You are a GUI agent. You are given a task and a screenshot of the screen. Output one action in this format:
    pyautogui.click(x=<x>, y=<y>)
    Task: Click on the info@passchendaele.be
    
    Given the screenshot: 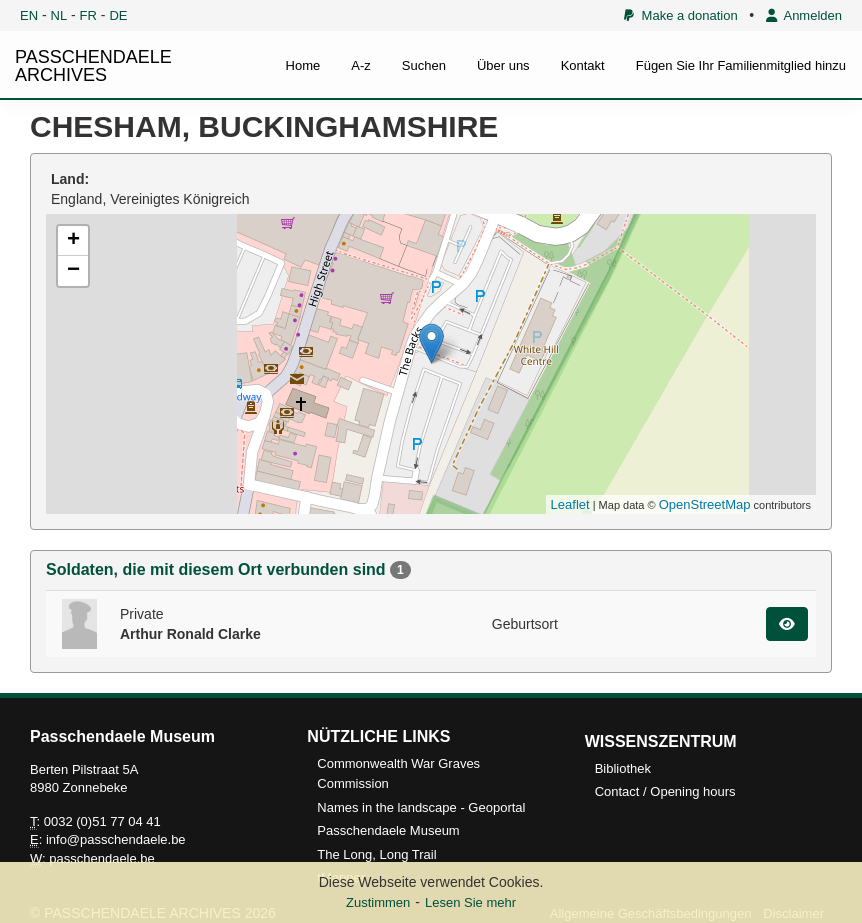 What is the action you would take?
    pyautogui.click(x=116, y=839)
    